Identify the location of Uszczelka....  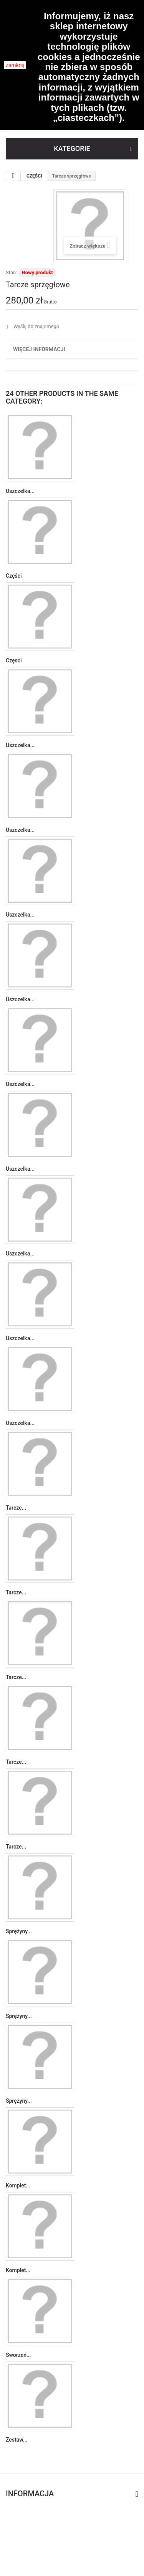
(20, 491).